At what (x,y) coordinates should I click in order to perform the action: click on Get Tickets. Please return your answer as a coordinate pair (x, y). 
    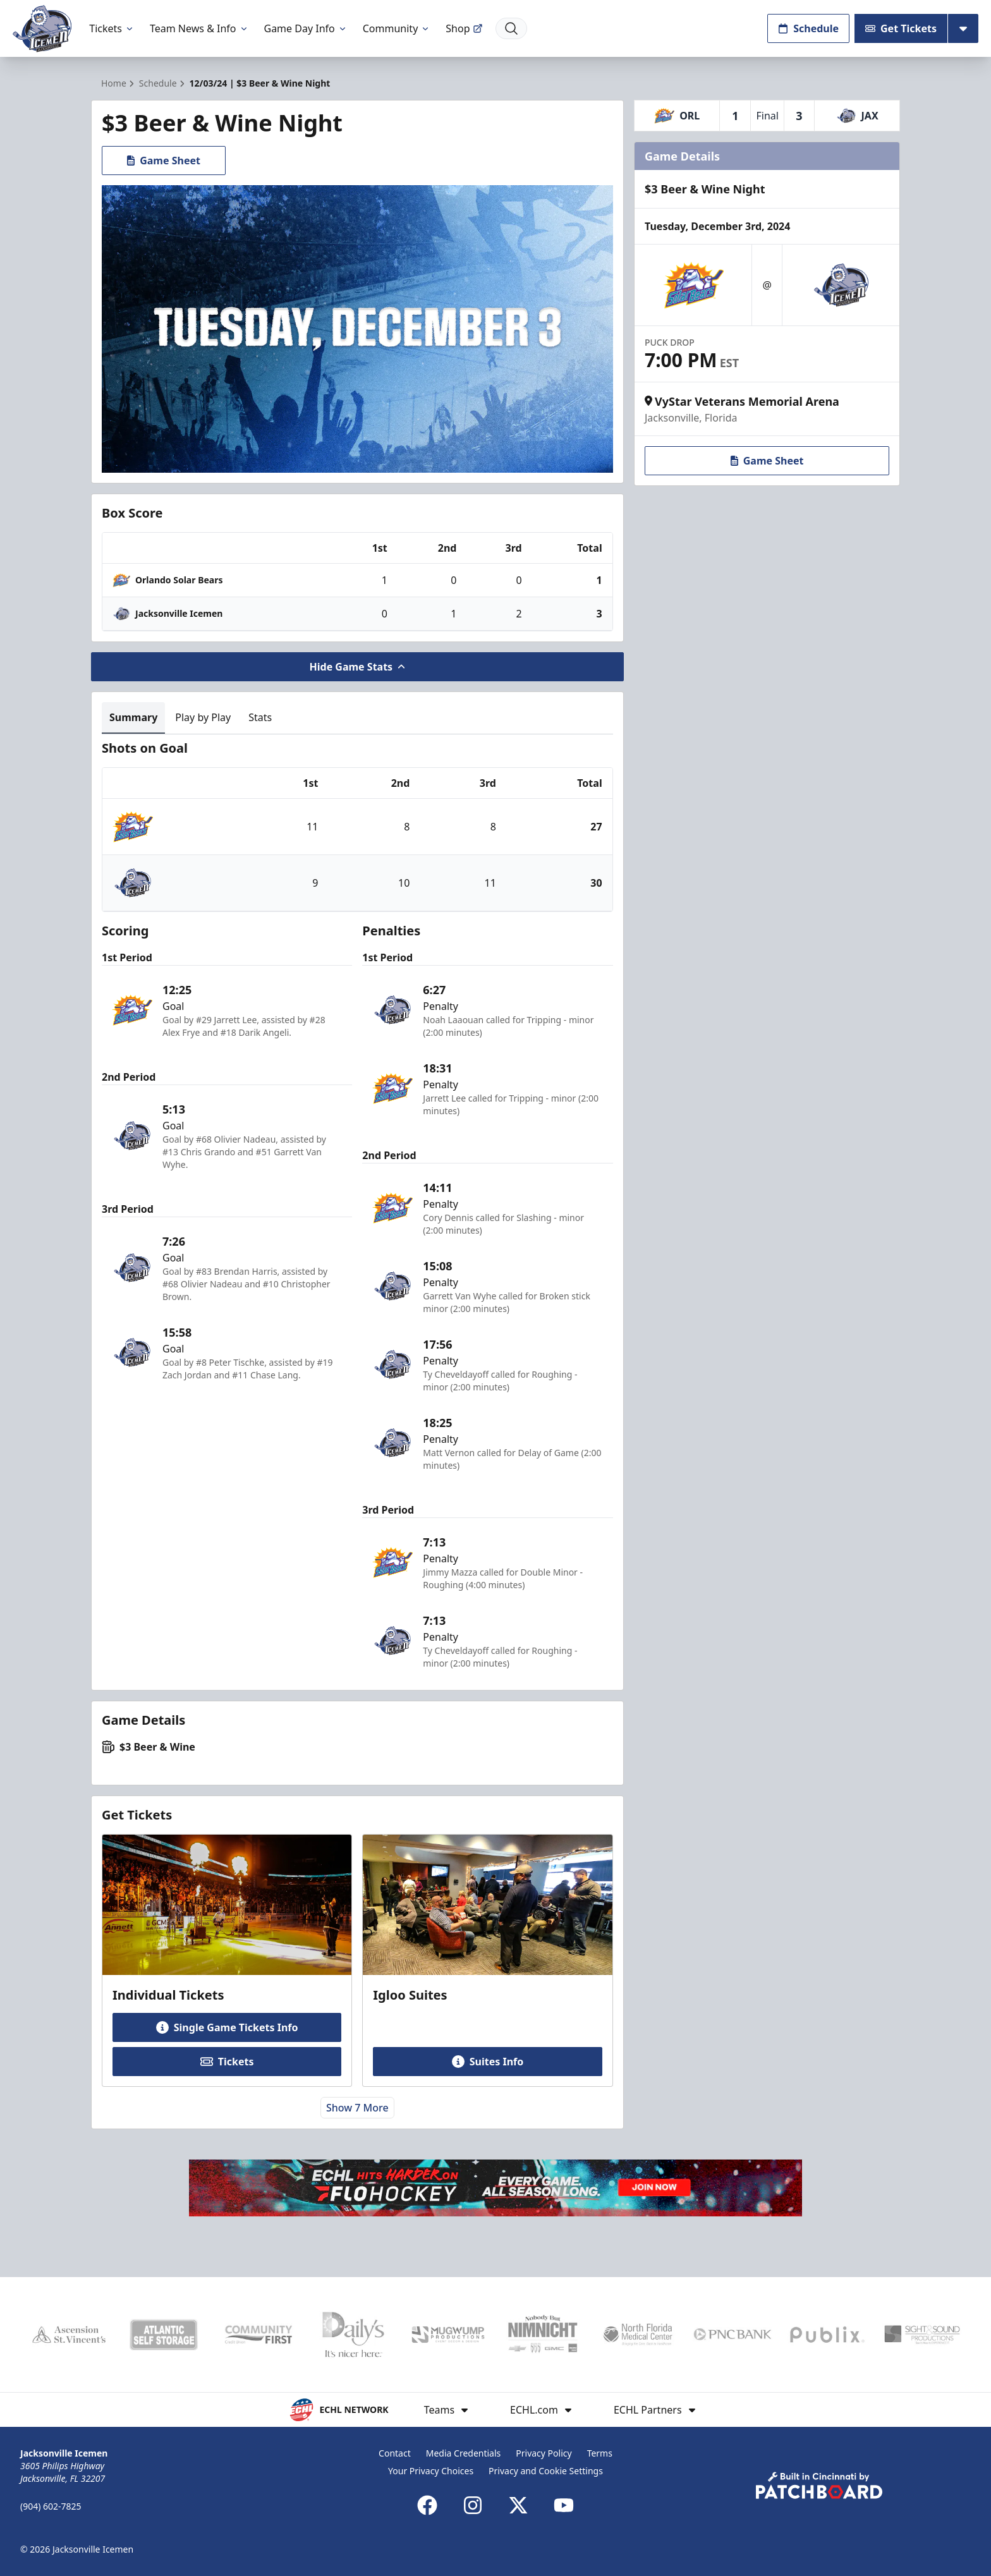
    Looking at the image, I should click on (901, 28).